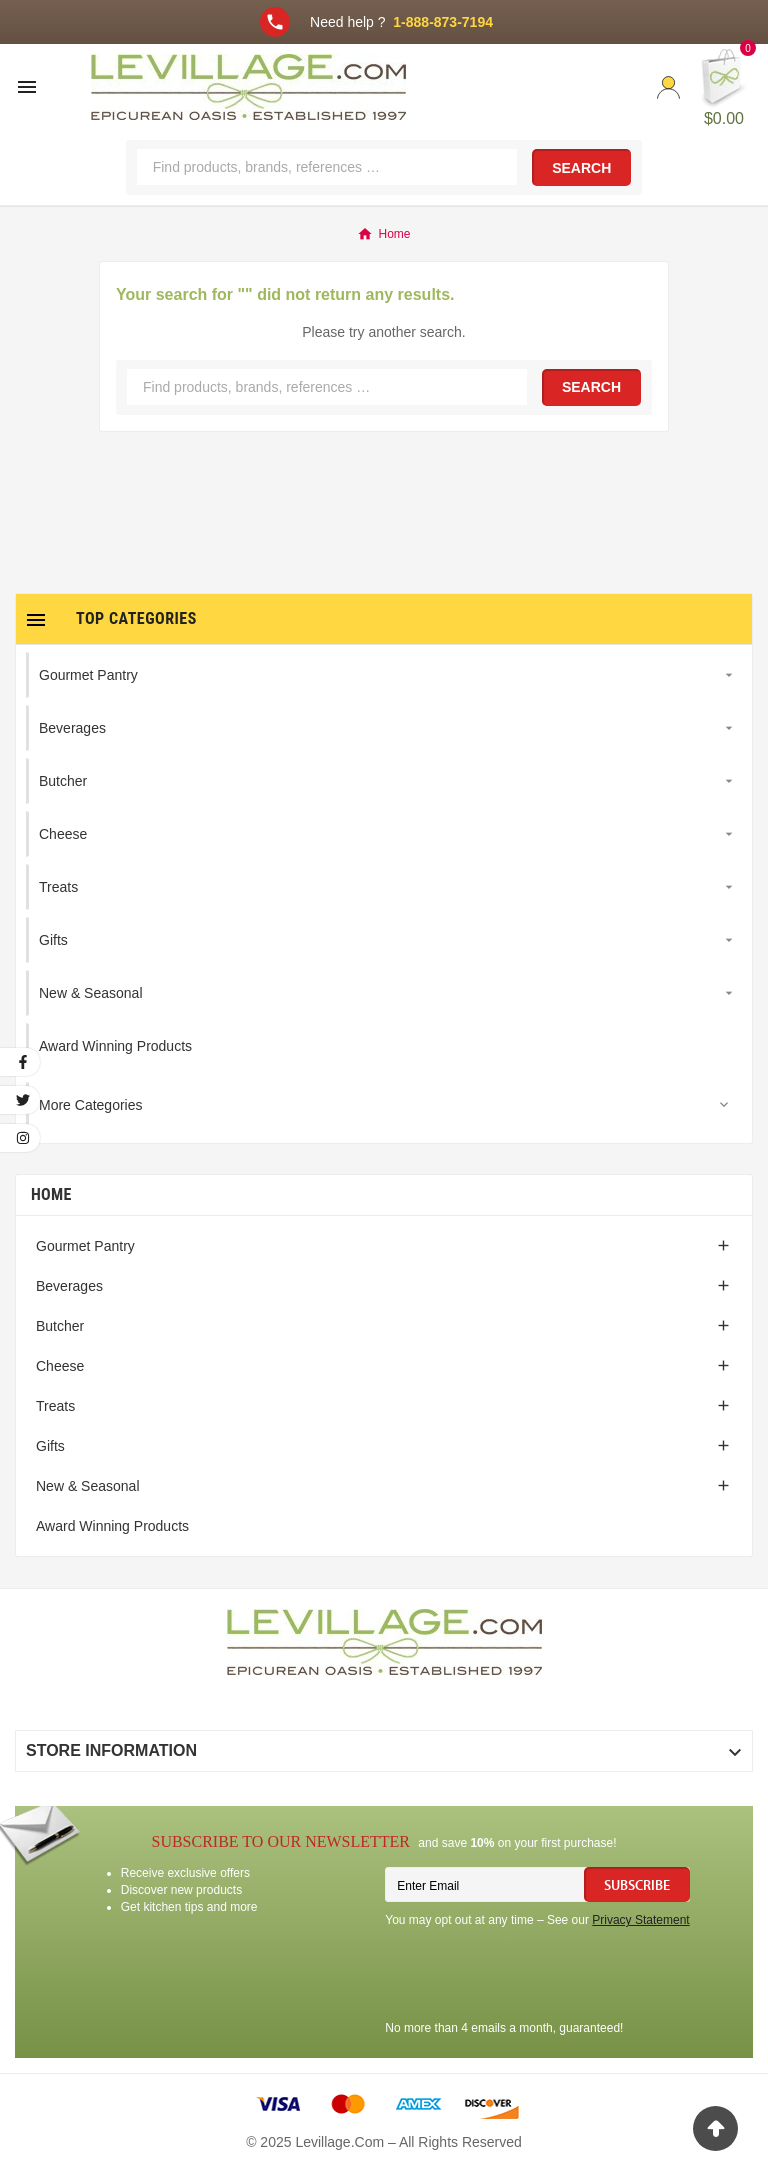  What do you see at coordinates (640, 1920) in the screenshot?
I see `Privacy Statement` at bounding box center [640, 1920].